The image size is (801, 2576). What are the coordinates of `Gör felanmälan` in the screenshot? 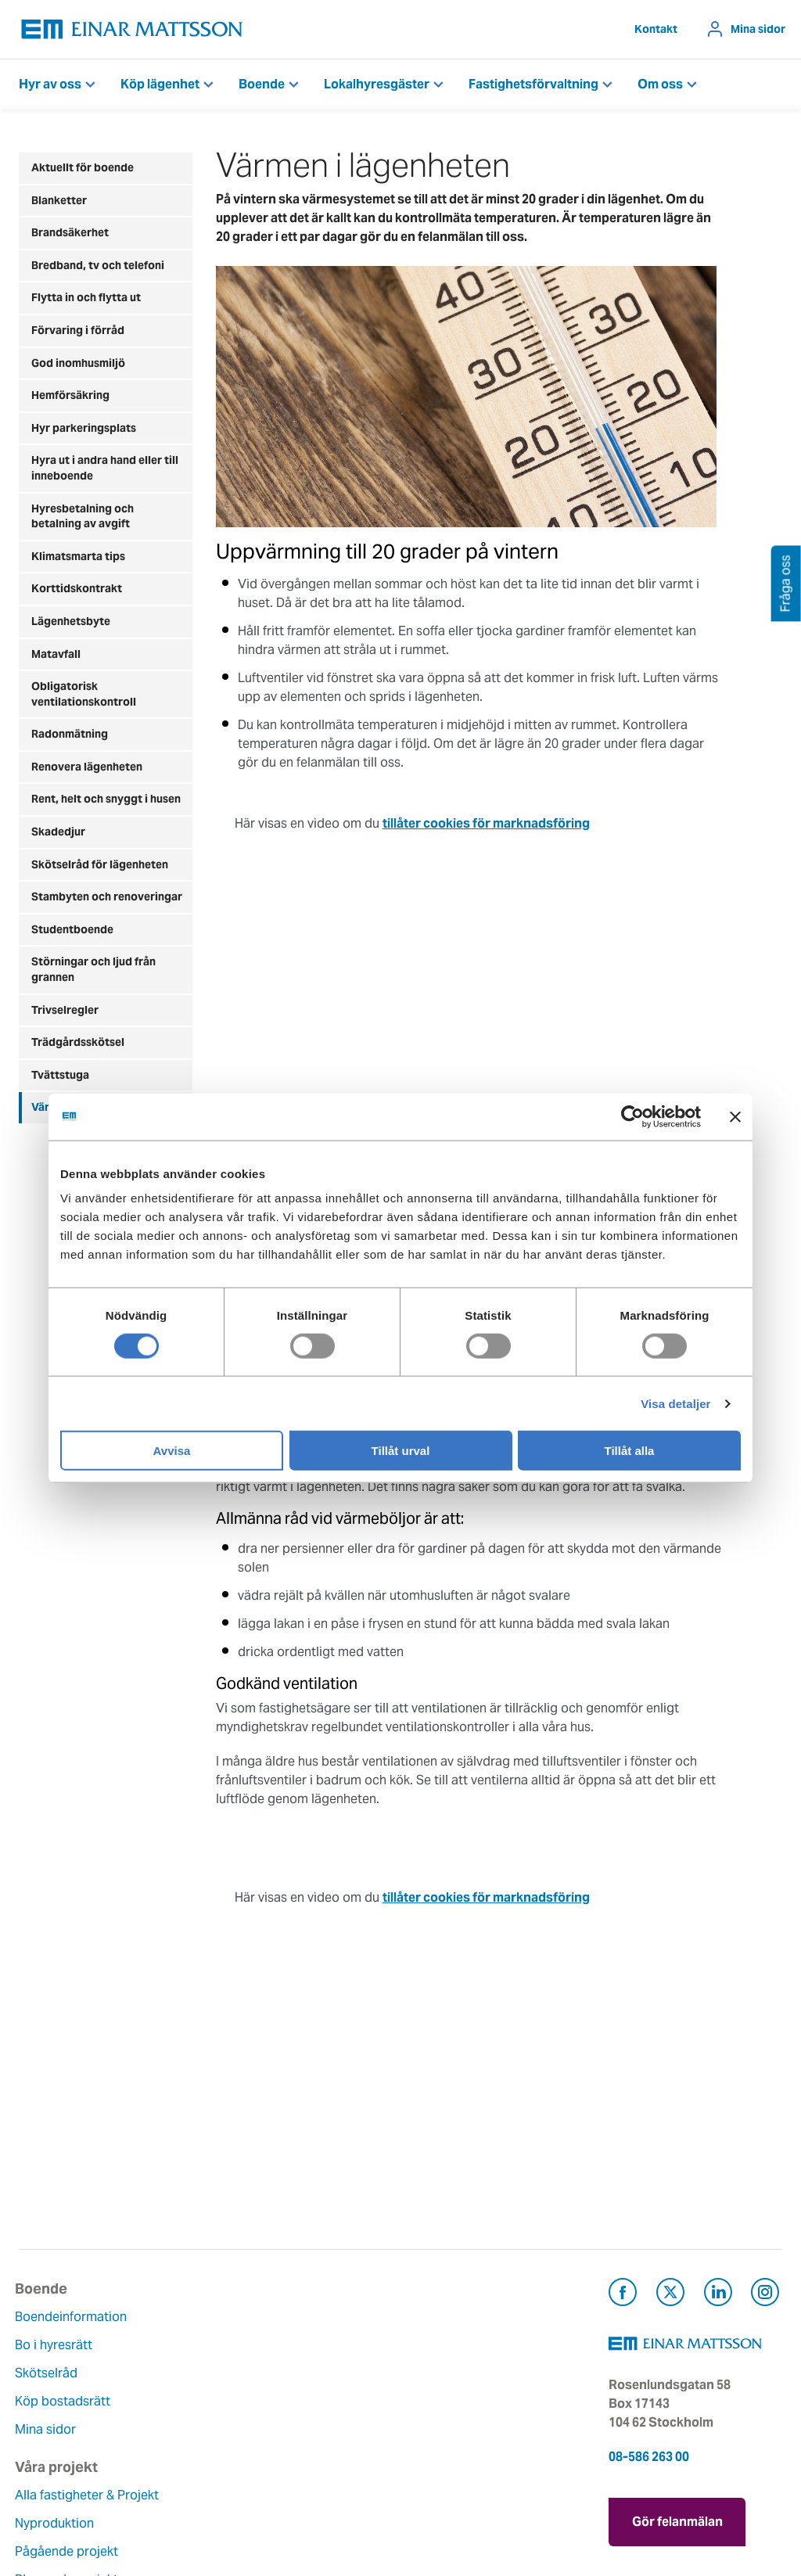 It's located at (677, 2518).